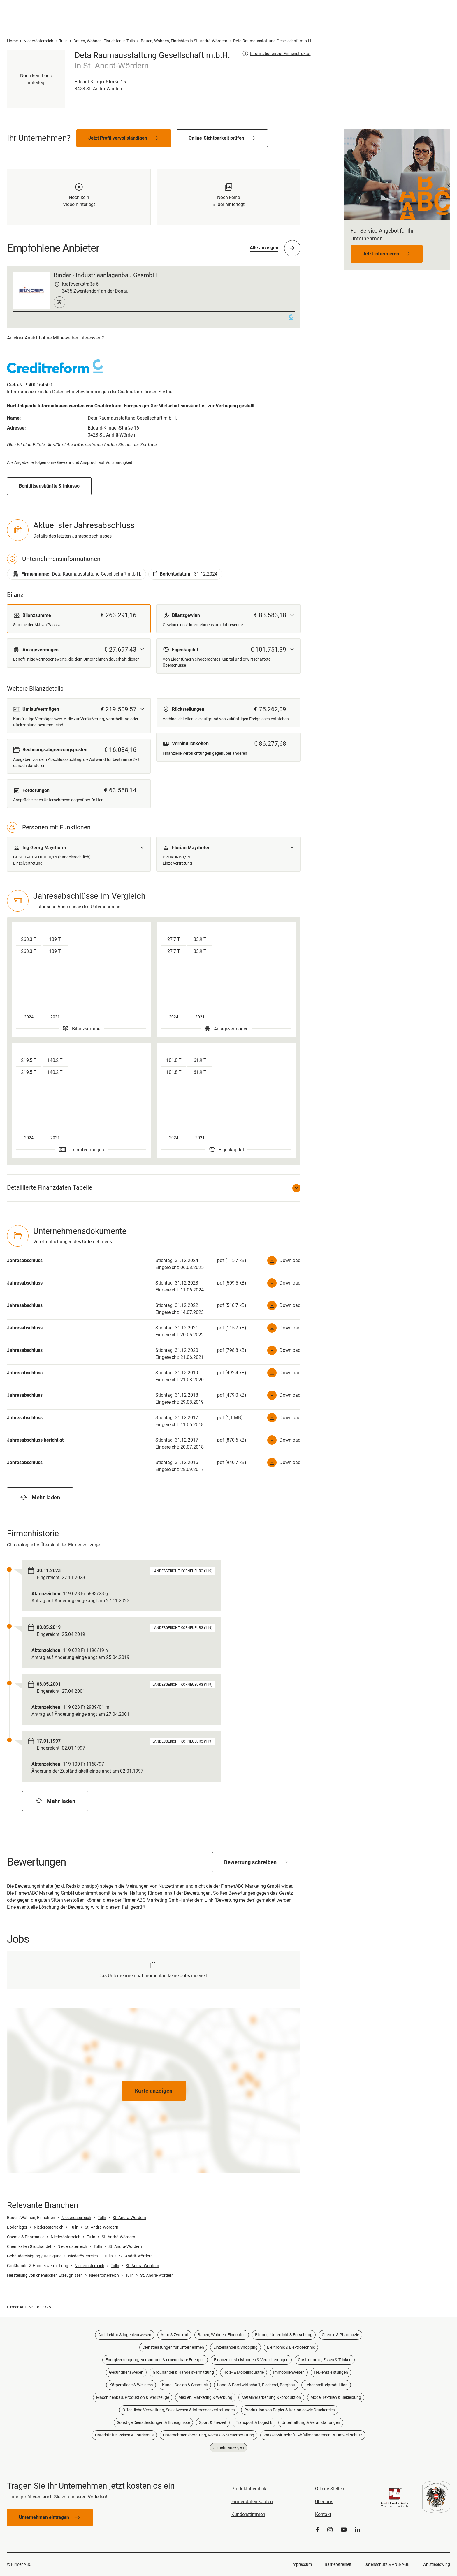 The height and width of the screenshot is (2576, 457). I want to click on Chemie & Pharmazie, so click(340, 2334).